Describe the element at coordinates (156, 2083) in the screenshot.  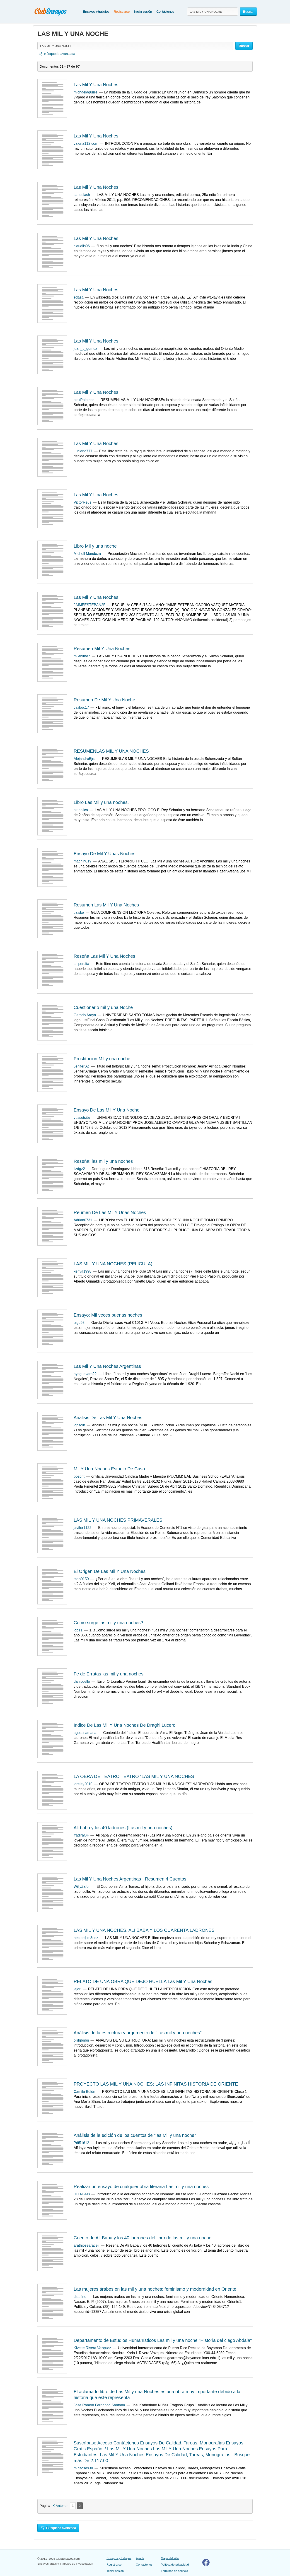
I see `PROYECTO LAS MIL Y UNA NOCHES: LAS INFINITAS HISTORIA DE ORIENTE` at that location.